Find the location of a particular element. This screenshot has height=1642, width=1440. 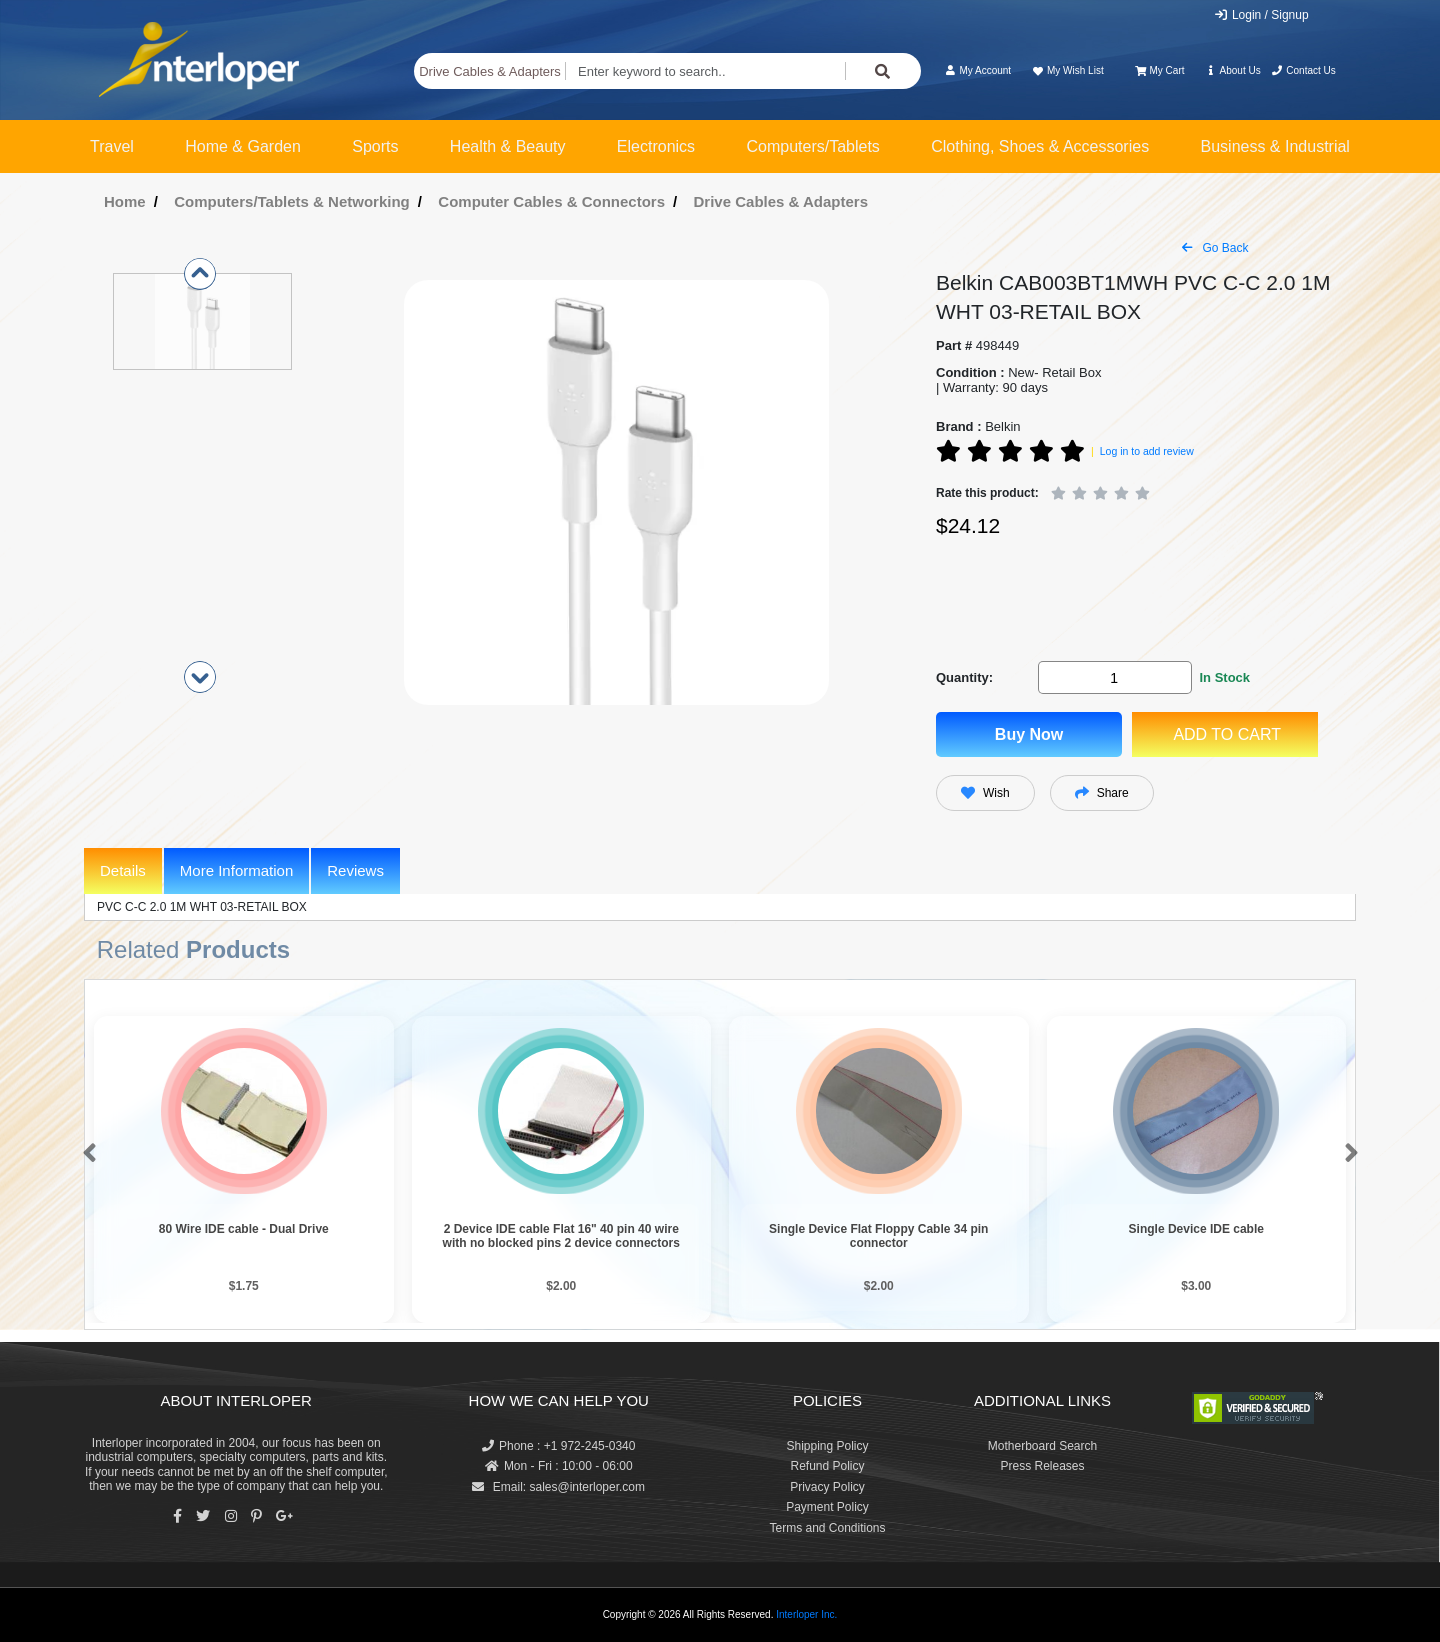

More Information is located at coordinates (236, 870).